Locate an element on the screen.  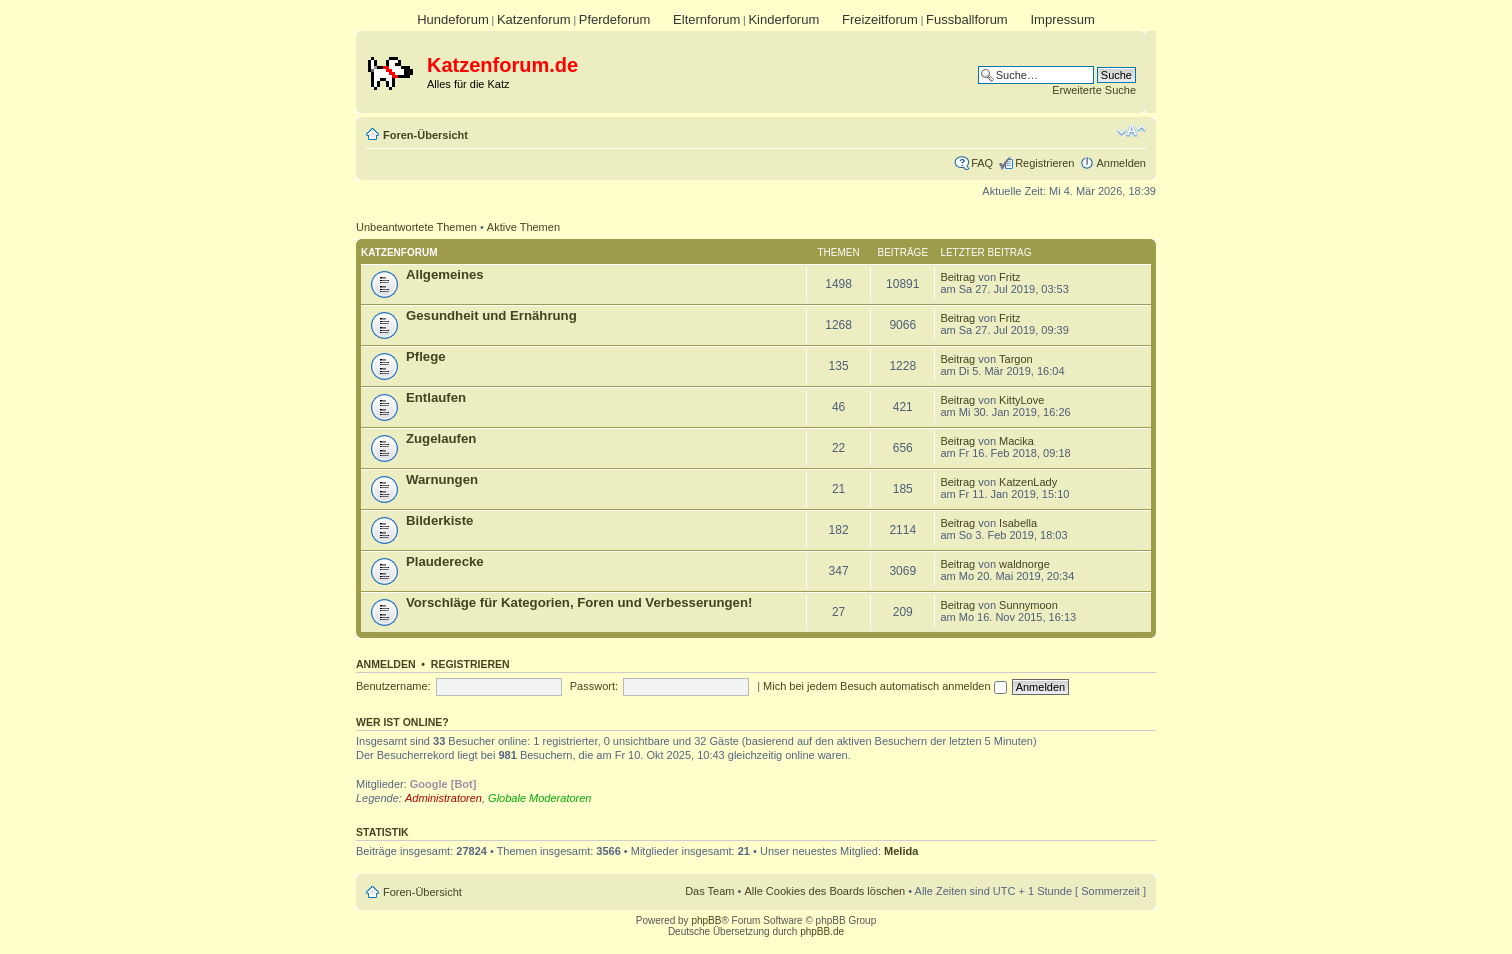
Hundeforum is located at coordinates (453, 19).